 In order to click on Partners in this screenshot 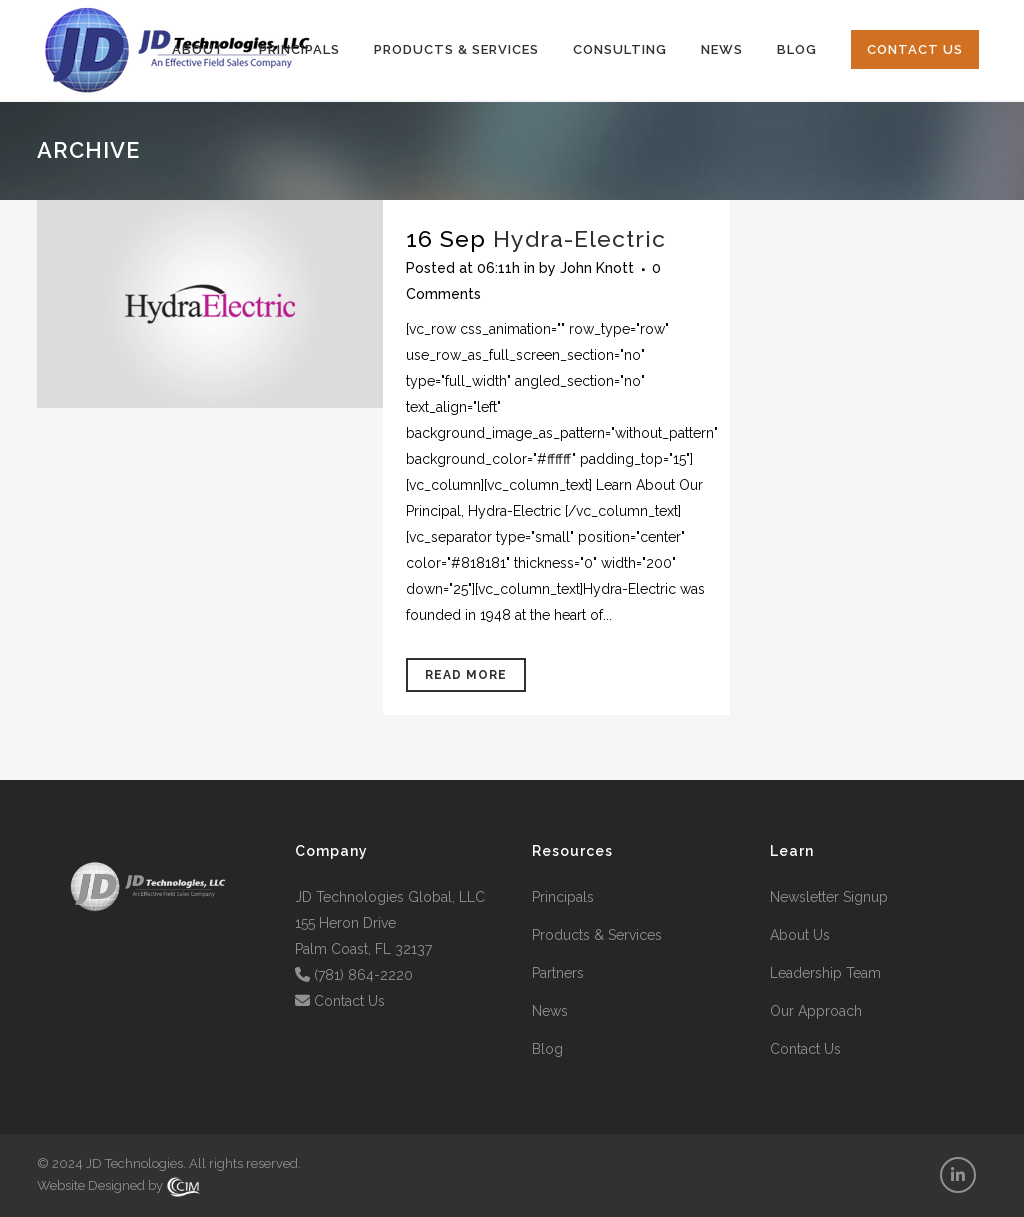, I will do `click(558, 973)`.